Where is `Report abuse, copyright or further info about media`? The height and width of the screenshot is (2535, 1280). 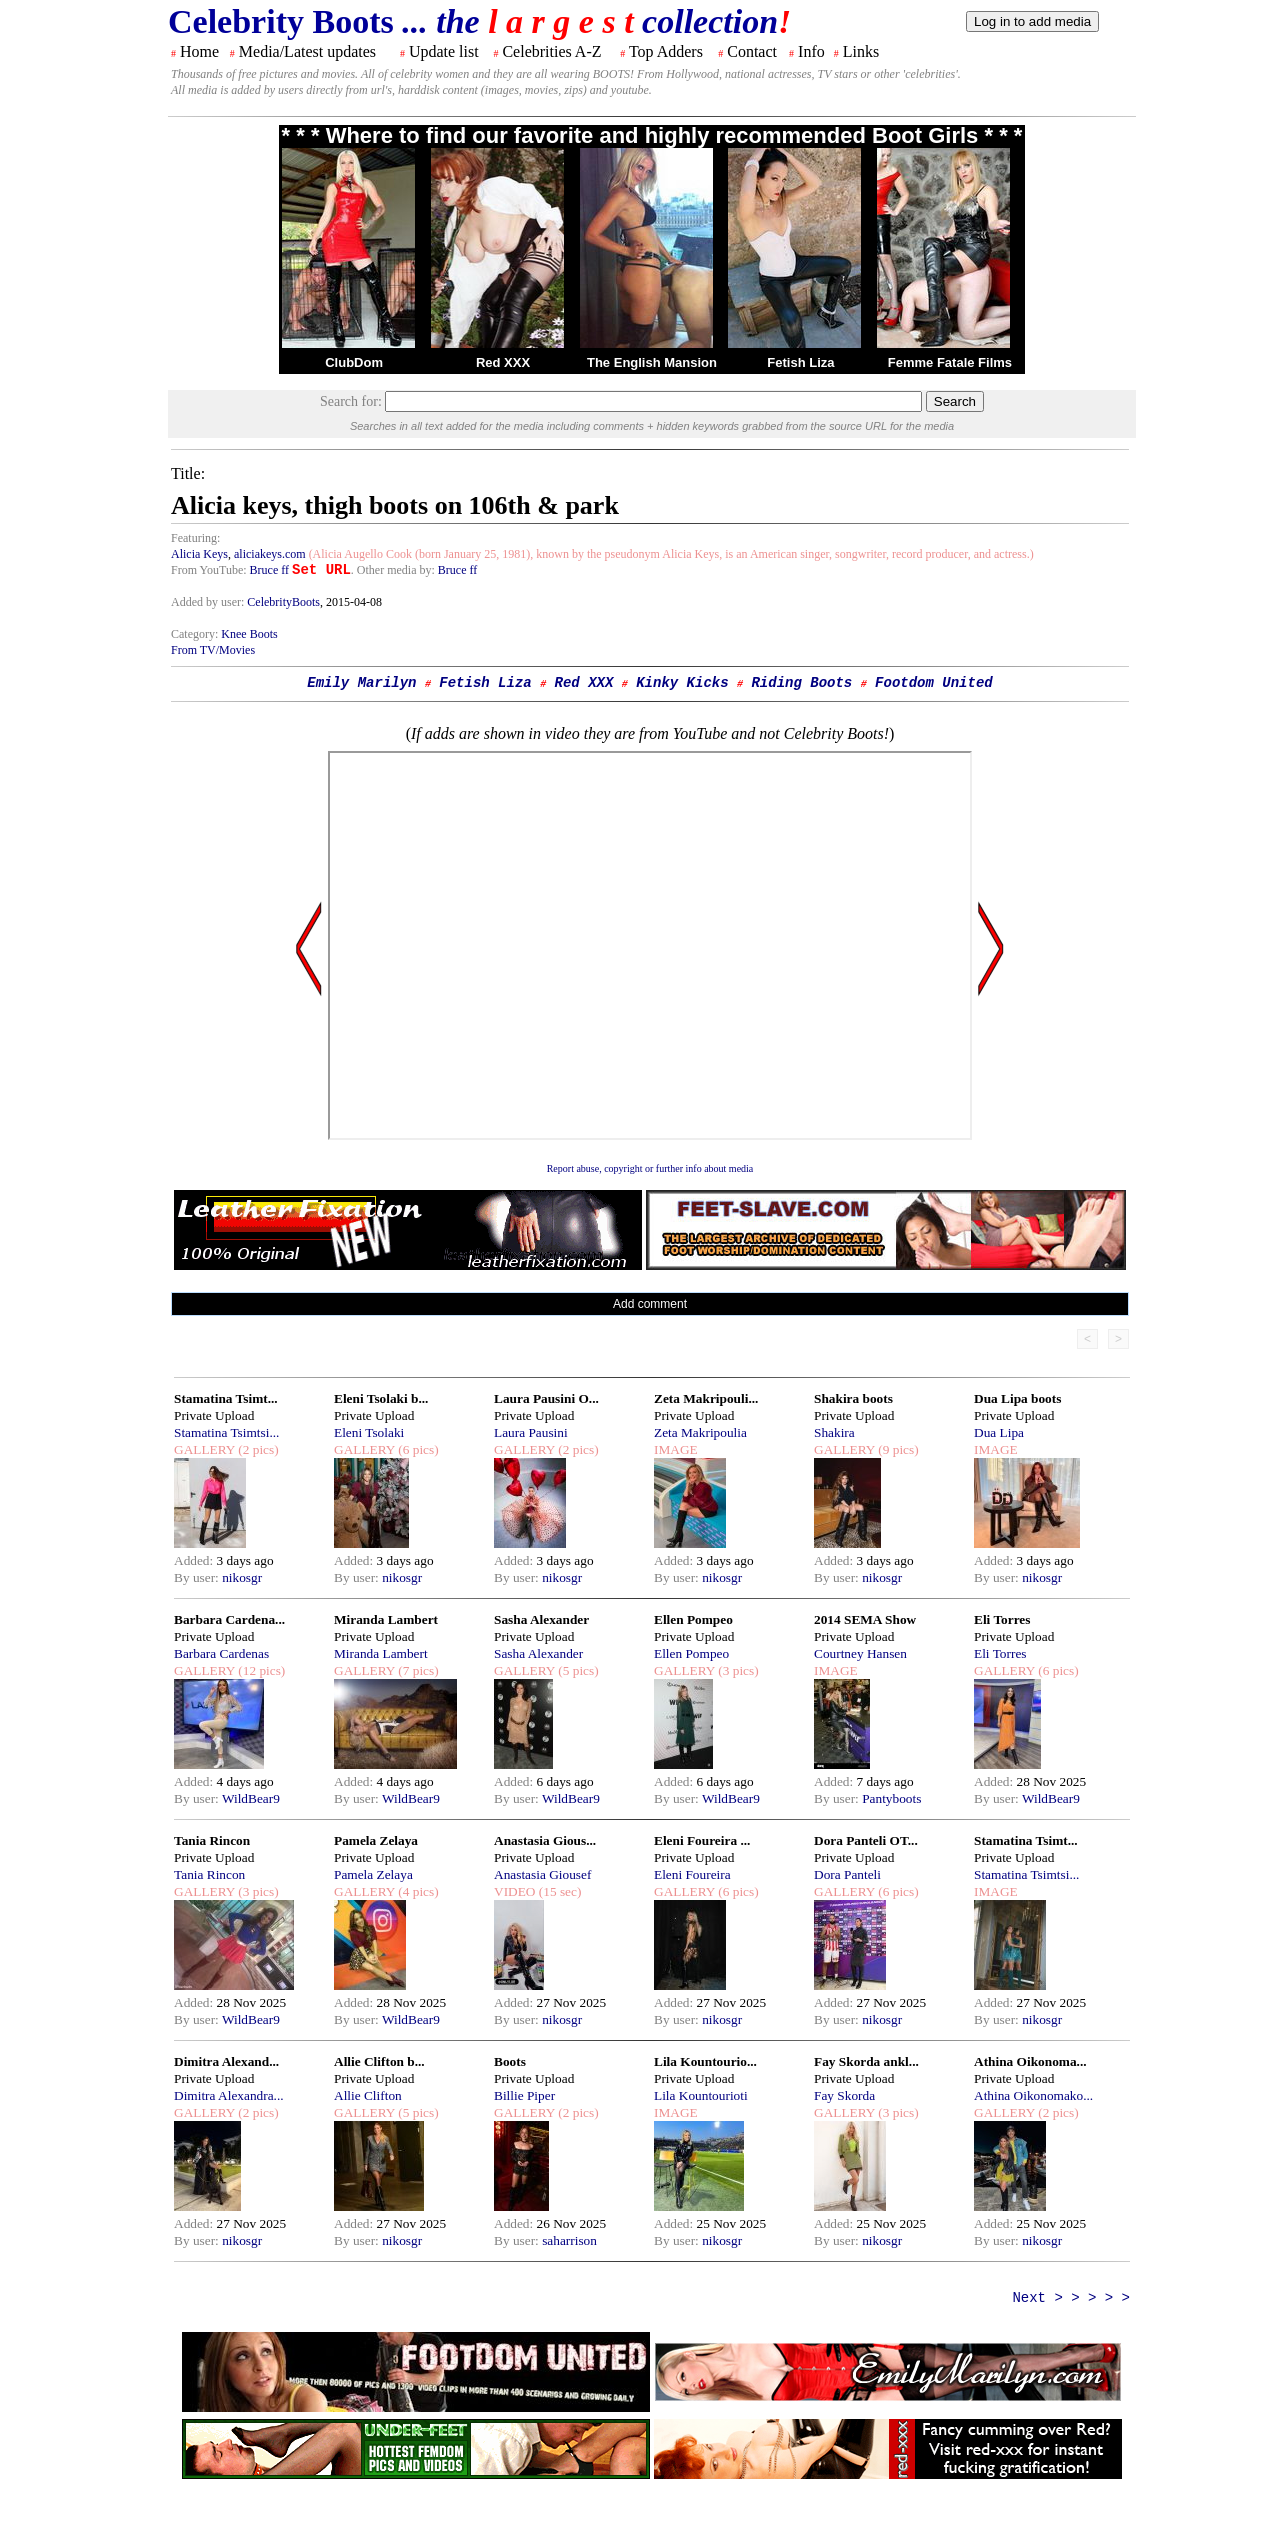 Report abuse, copyright or further info about media is located at coordinates (650, 1168).